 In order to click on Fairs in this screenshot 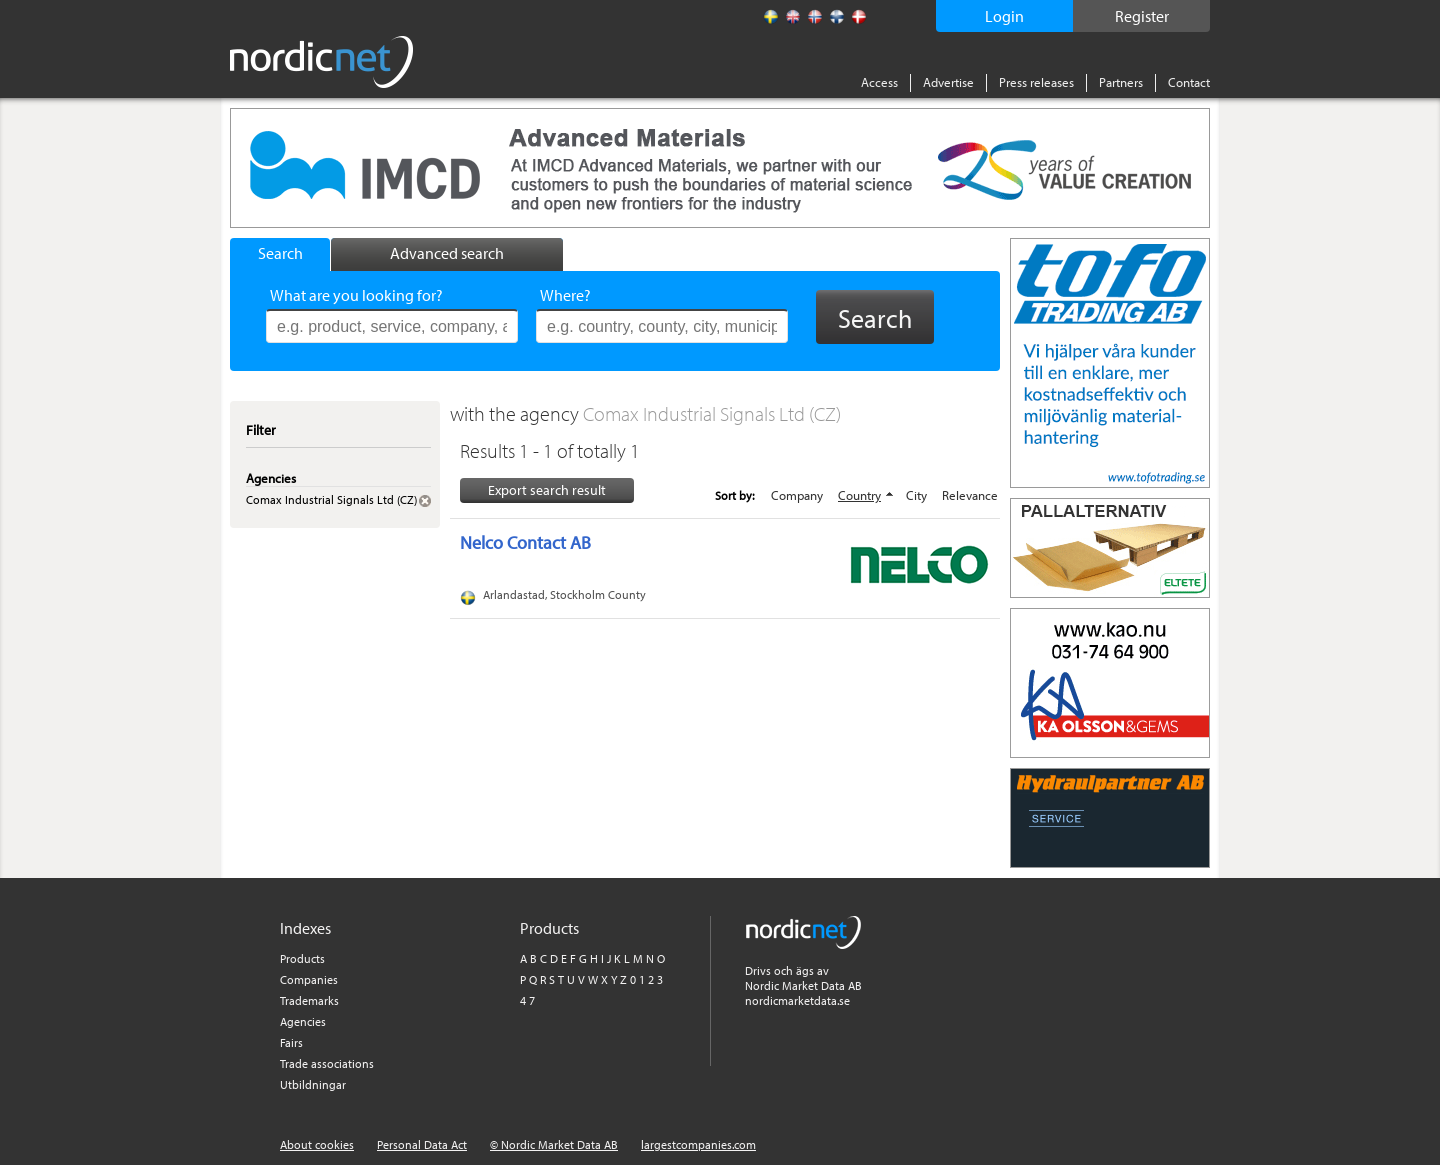, I will do `click(291, 1042)`.